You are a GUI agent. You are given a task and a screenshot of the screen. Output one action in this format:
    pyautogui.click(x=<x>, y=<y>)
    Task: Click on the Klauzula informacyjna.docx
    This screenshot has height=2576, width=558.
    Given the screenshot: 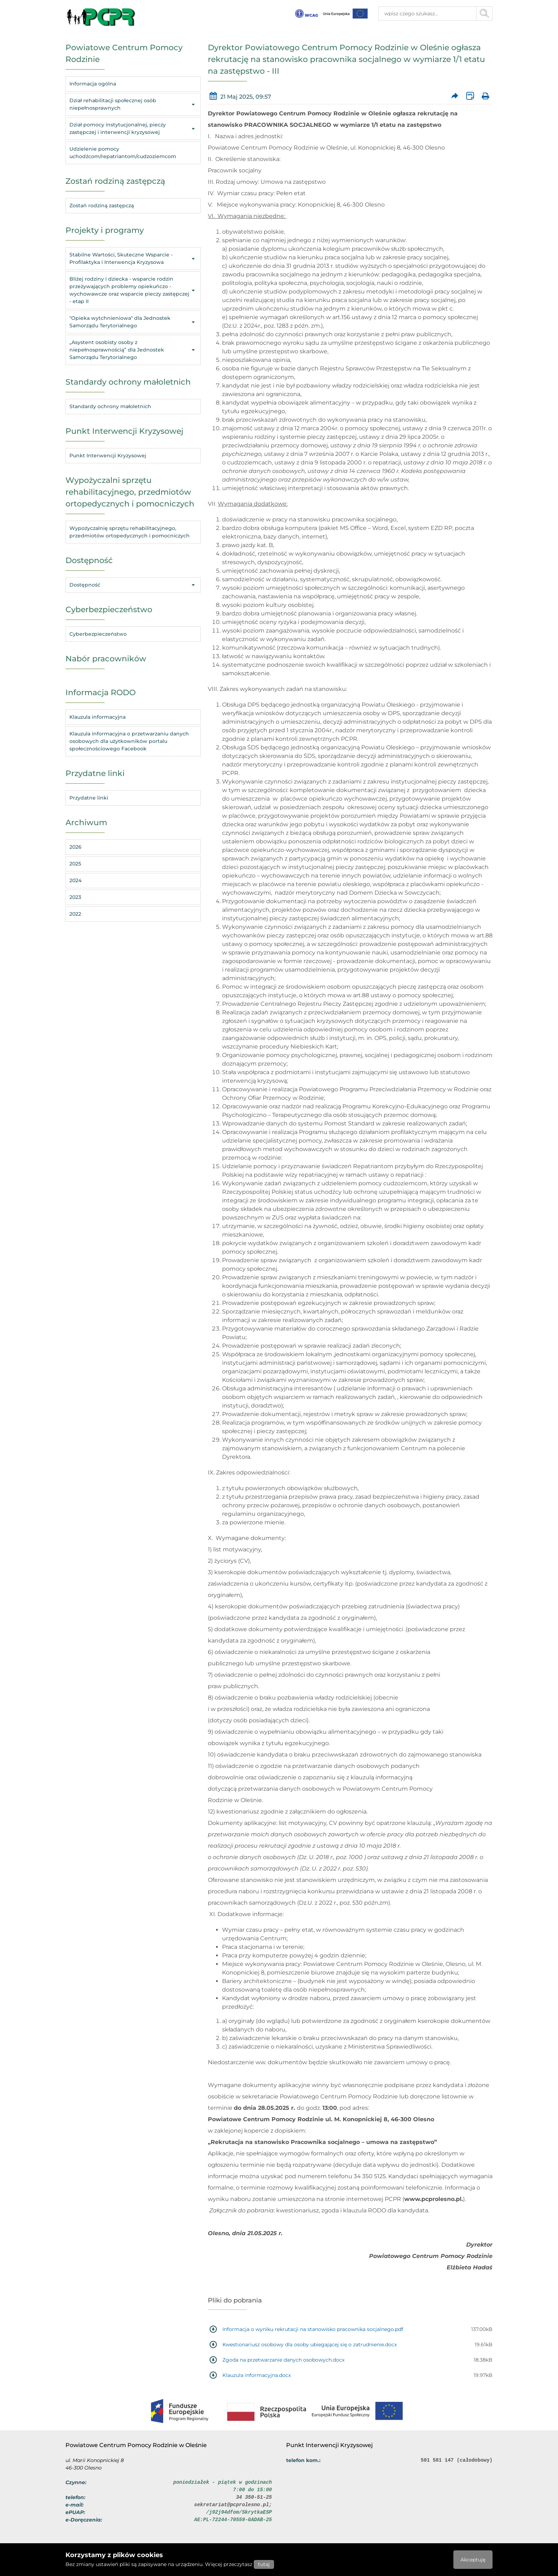 What is the action you would take?
    pyautogui.click(x=256, y=2375)
    